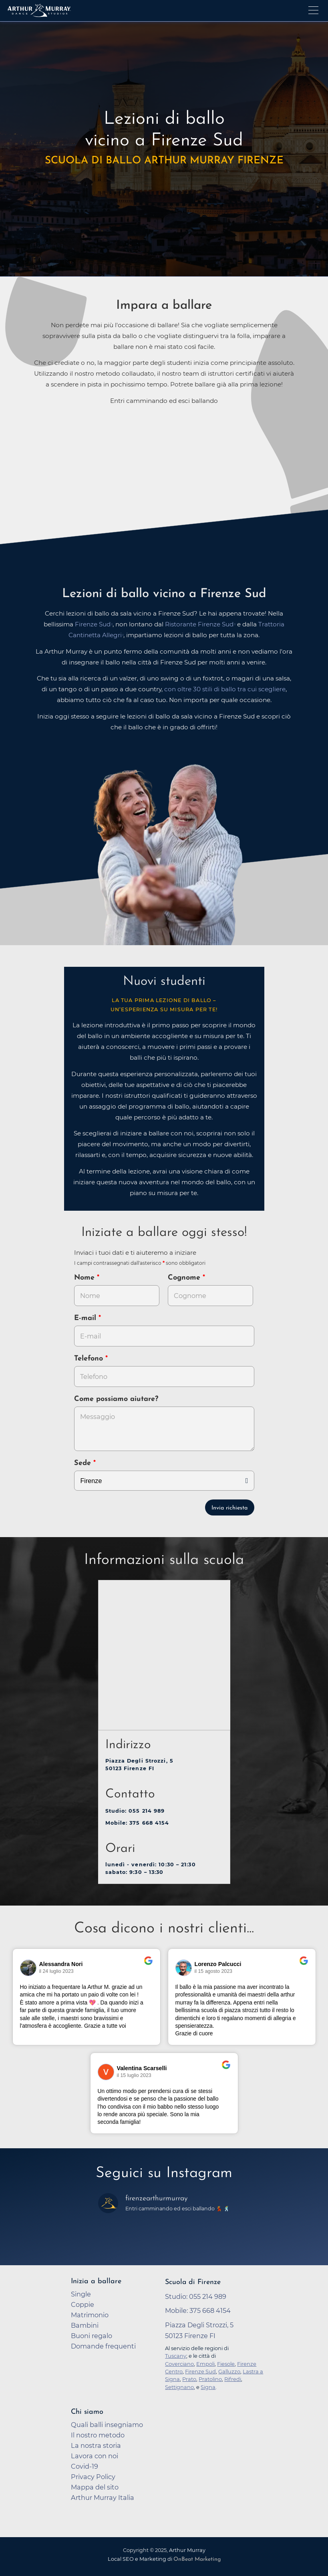  Describe the element at coordinates (197, 2559) in the screenshot. I see `OnBeat Marketing` at that location.